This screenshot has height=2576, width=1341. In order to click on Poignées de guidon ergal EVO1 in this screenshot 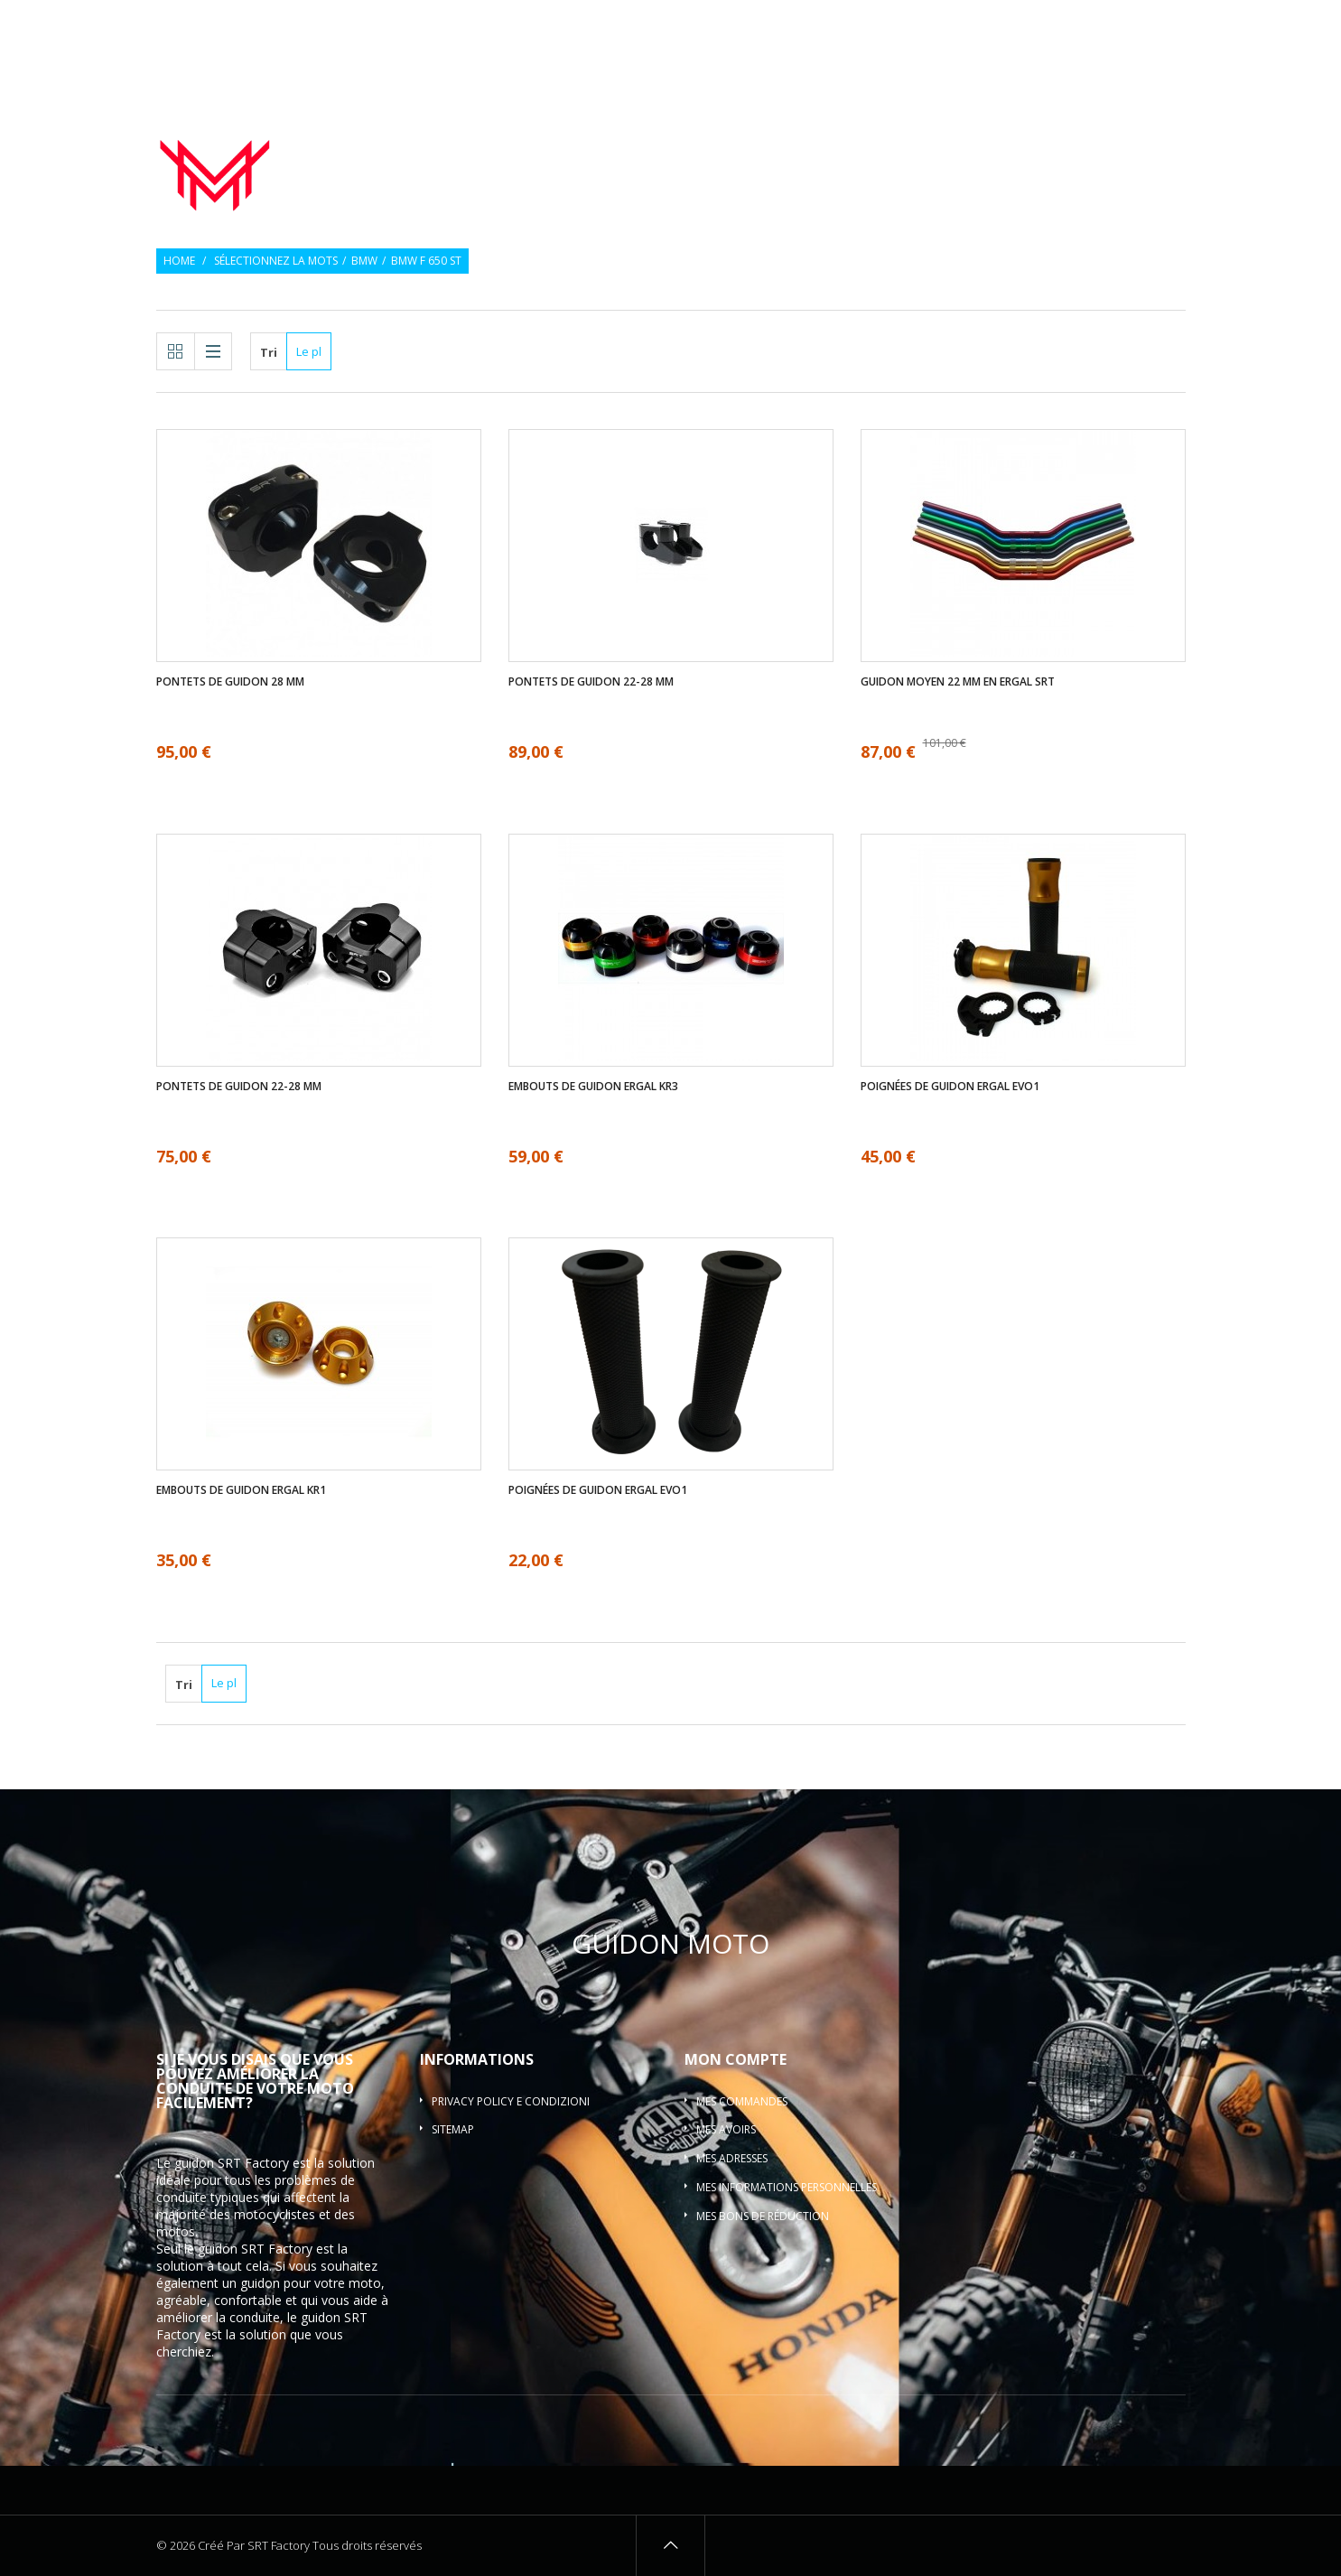, I will do `click(950, 1086)`.